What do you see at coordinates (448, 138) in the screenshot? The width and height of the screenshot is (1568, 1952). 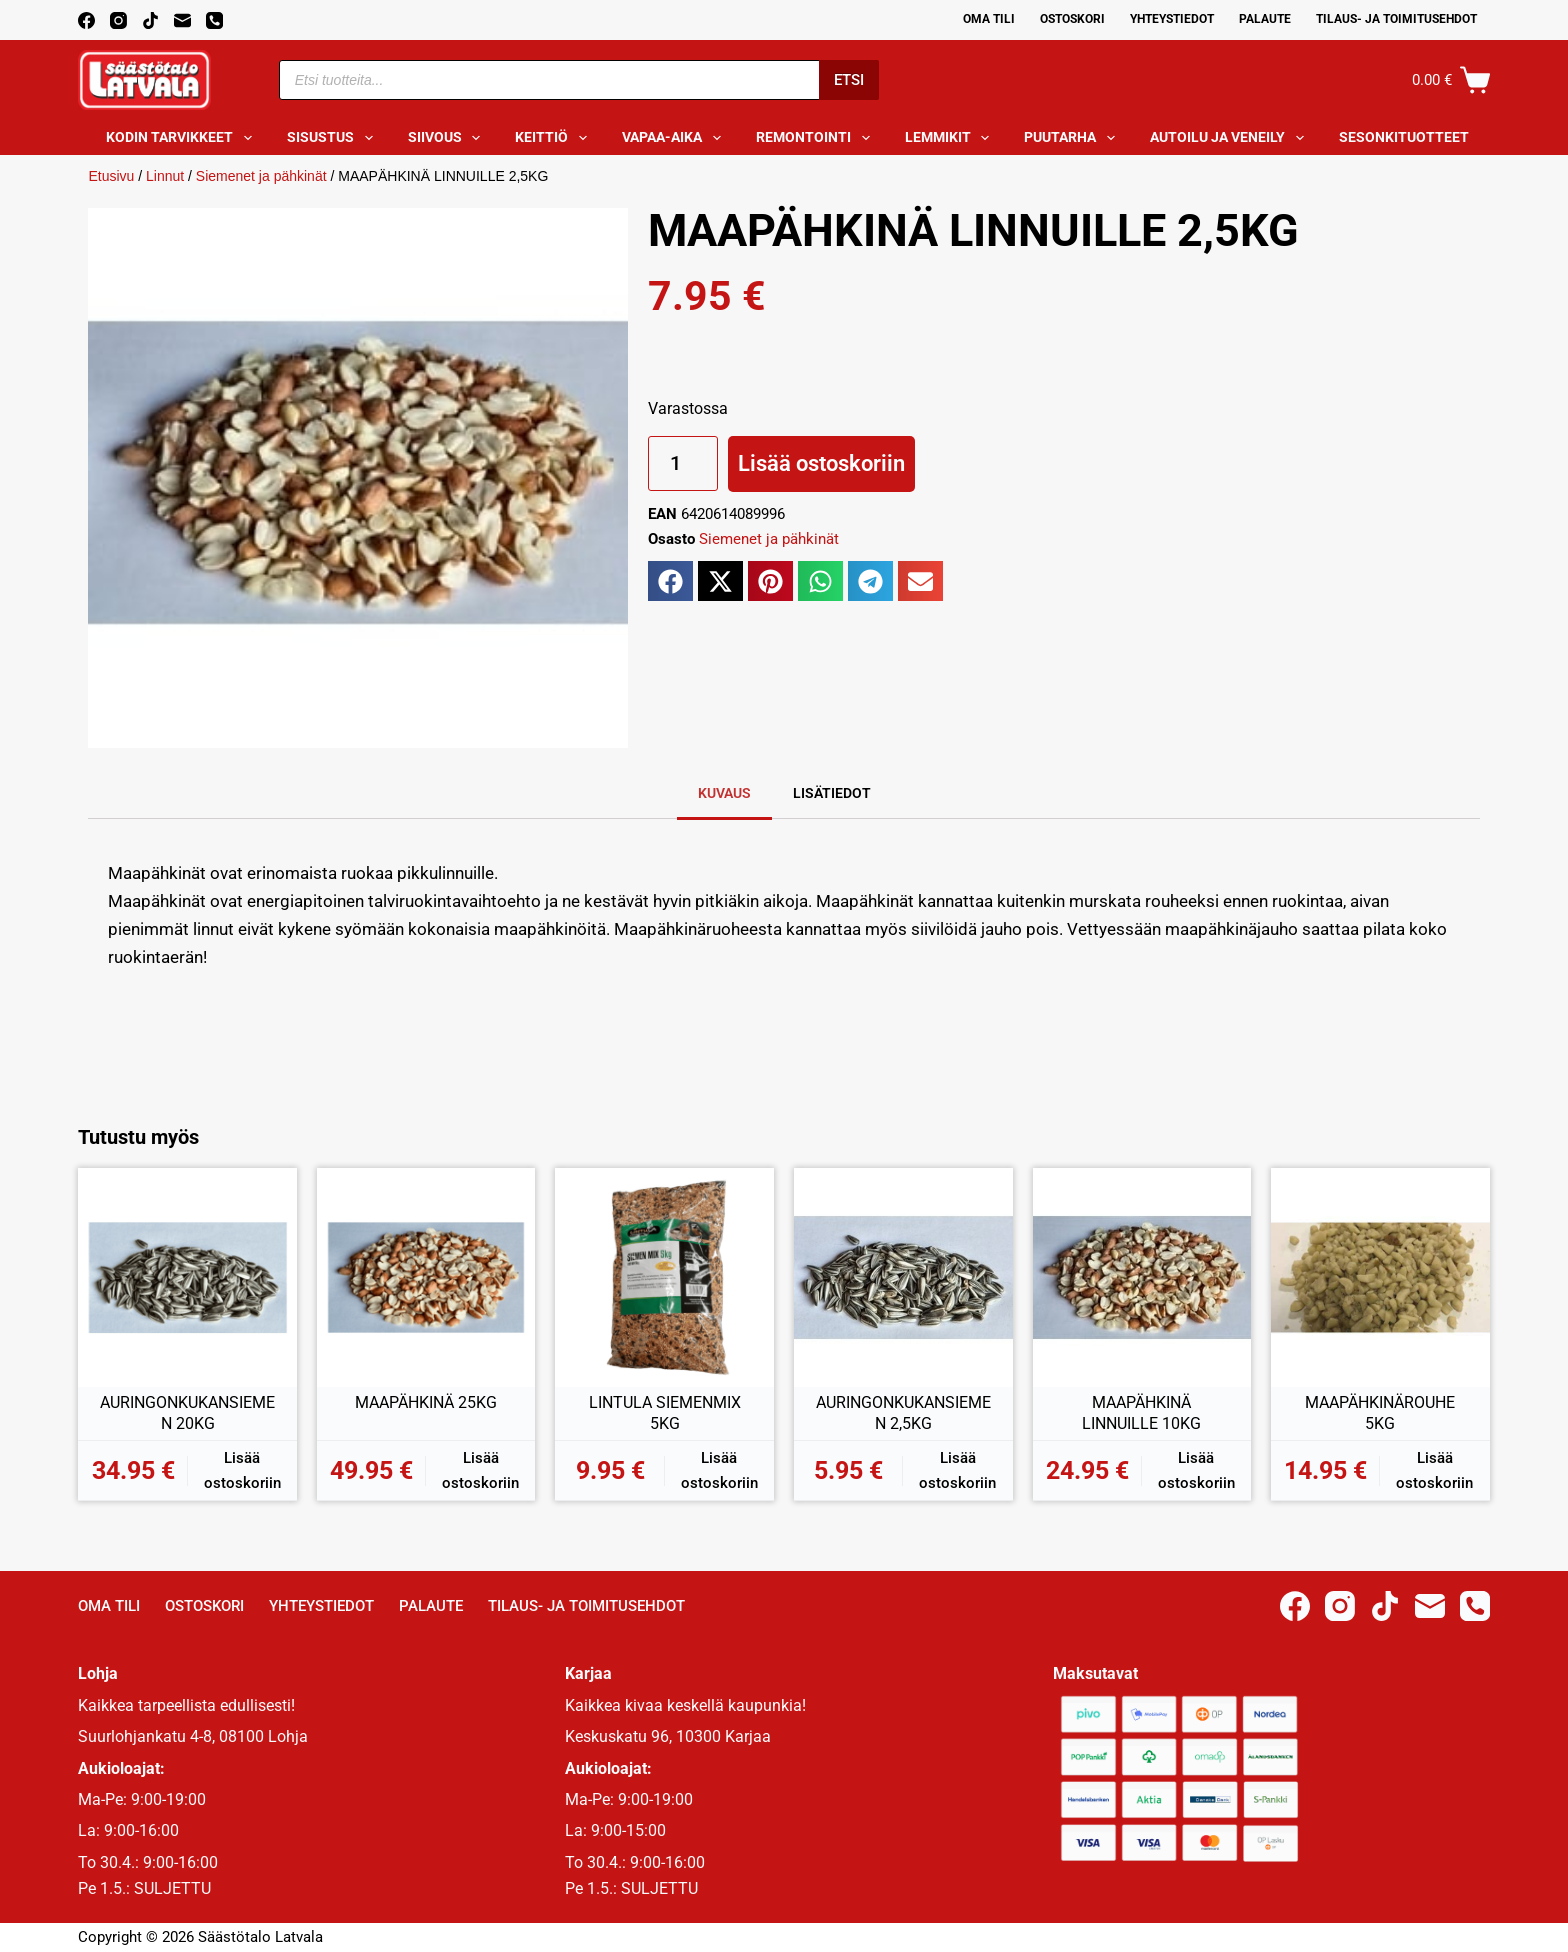 I see `Siivous` at bounding box center [448, 138].